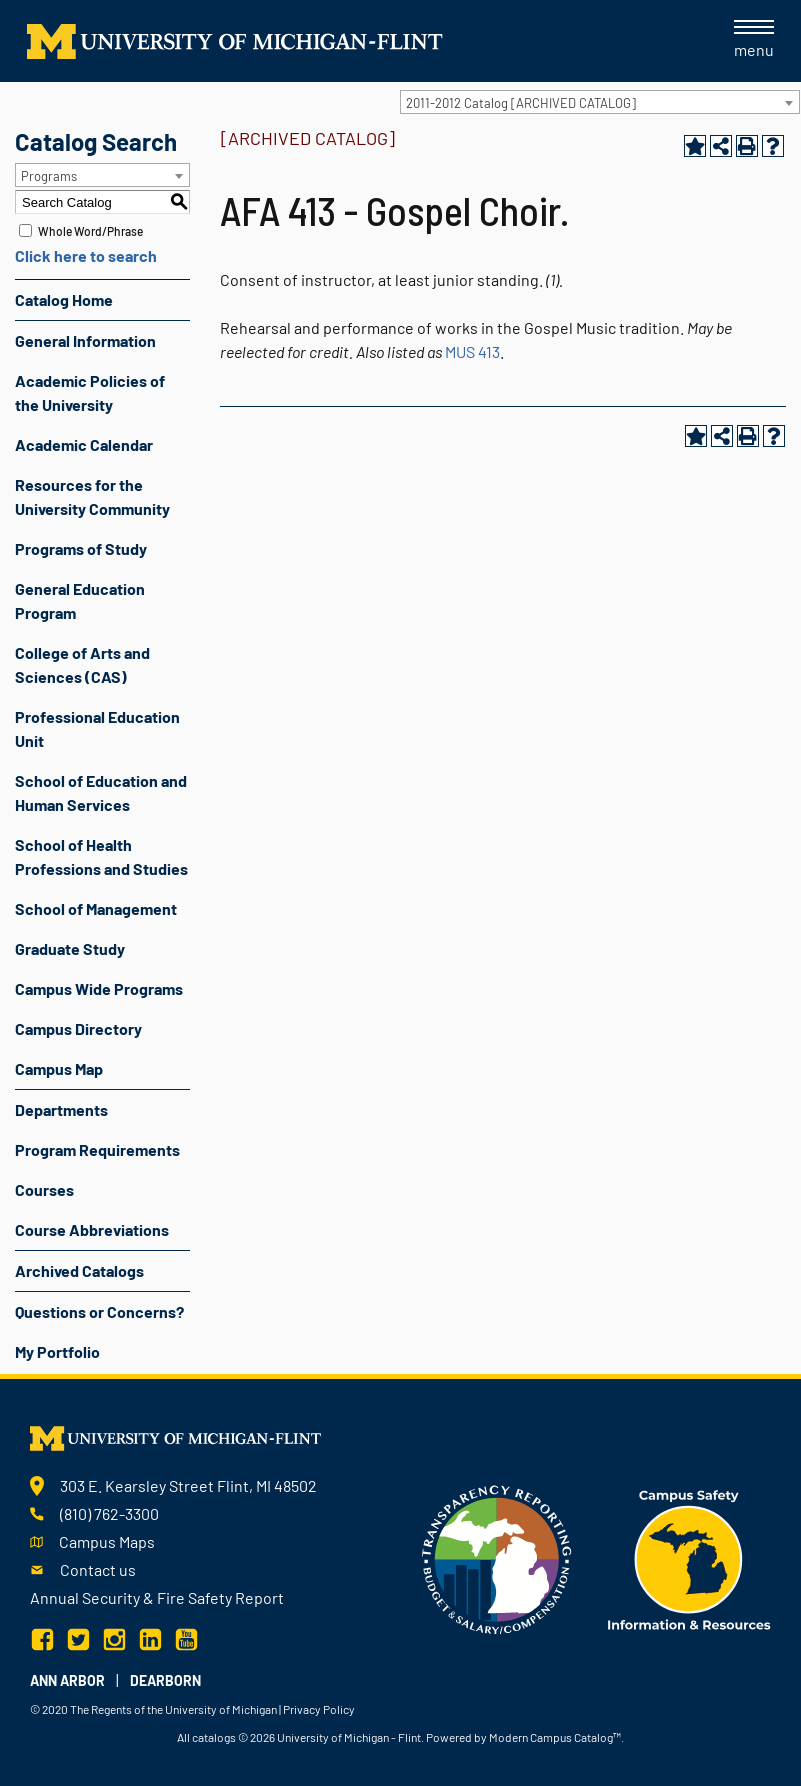 The image size is (801, 1786). Describe the element at coordinates (90, 231) in the screenshot. I see `Whole Word/Phrase` at that location.